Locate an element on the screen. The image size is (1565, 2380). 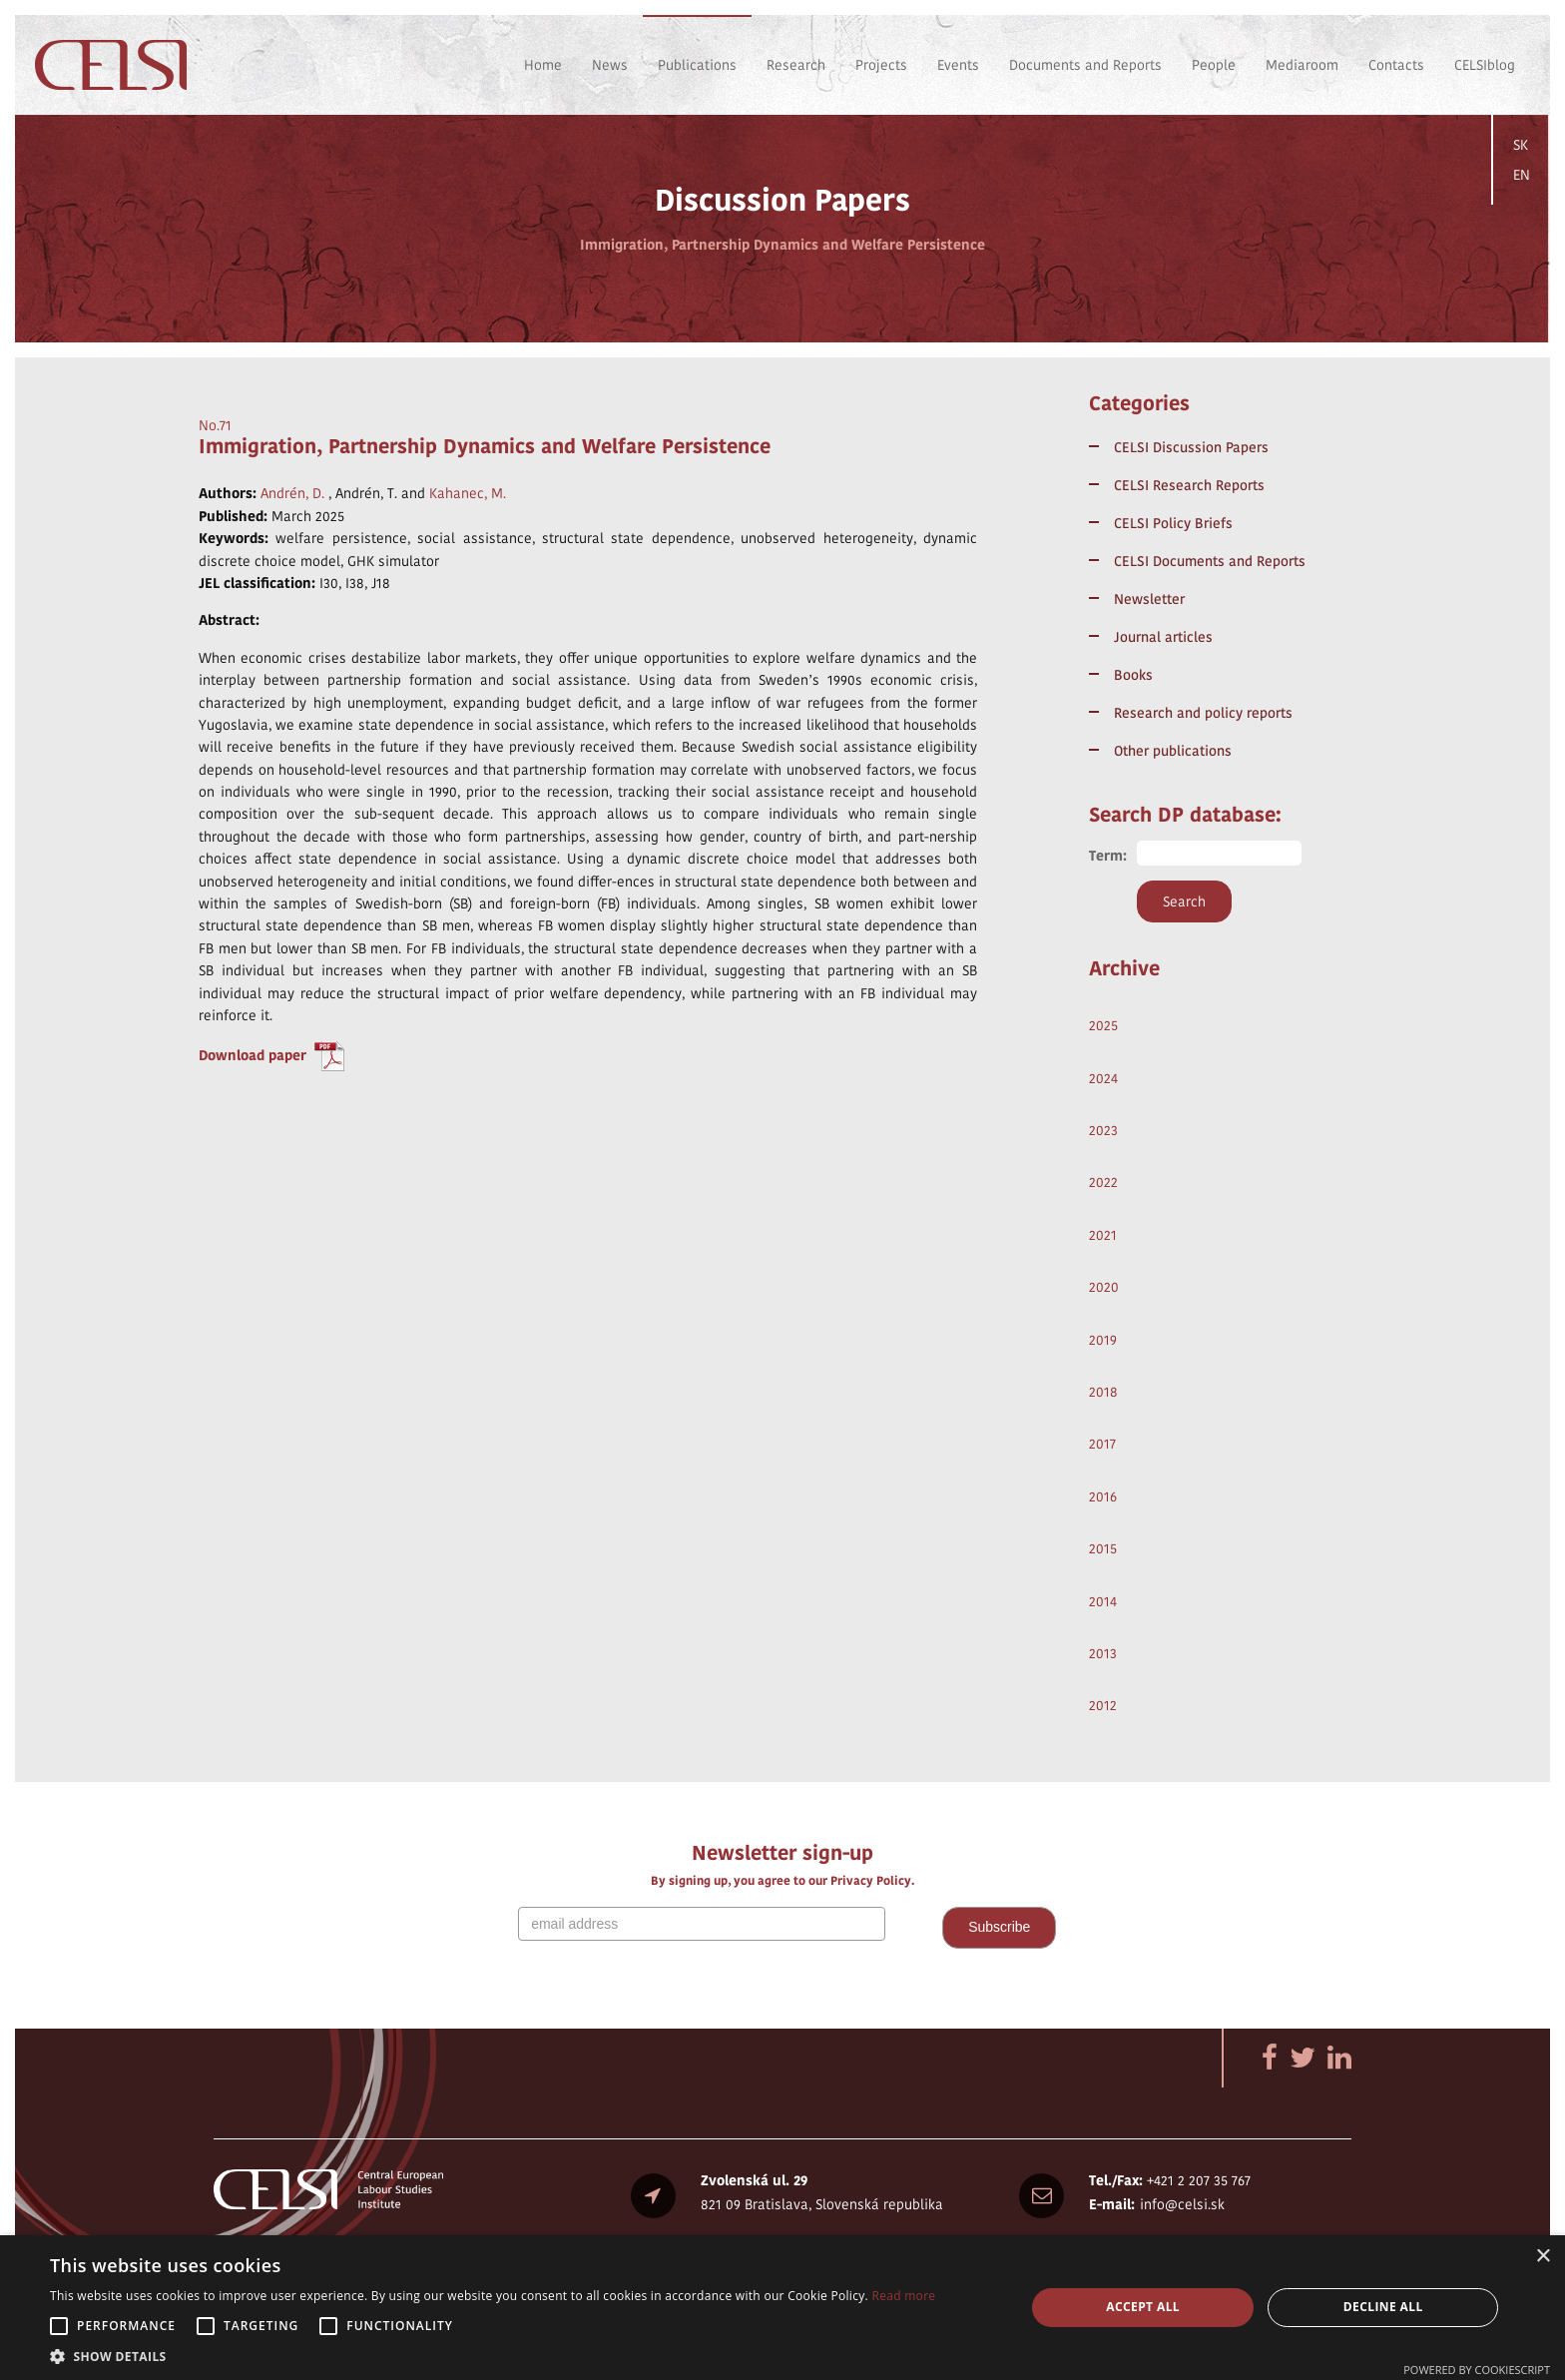
× [button] is located at coordinates (1542, 2256).